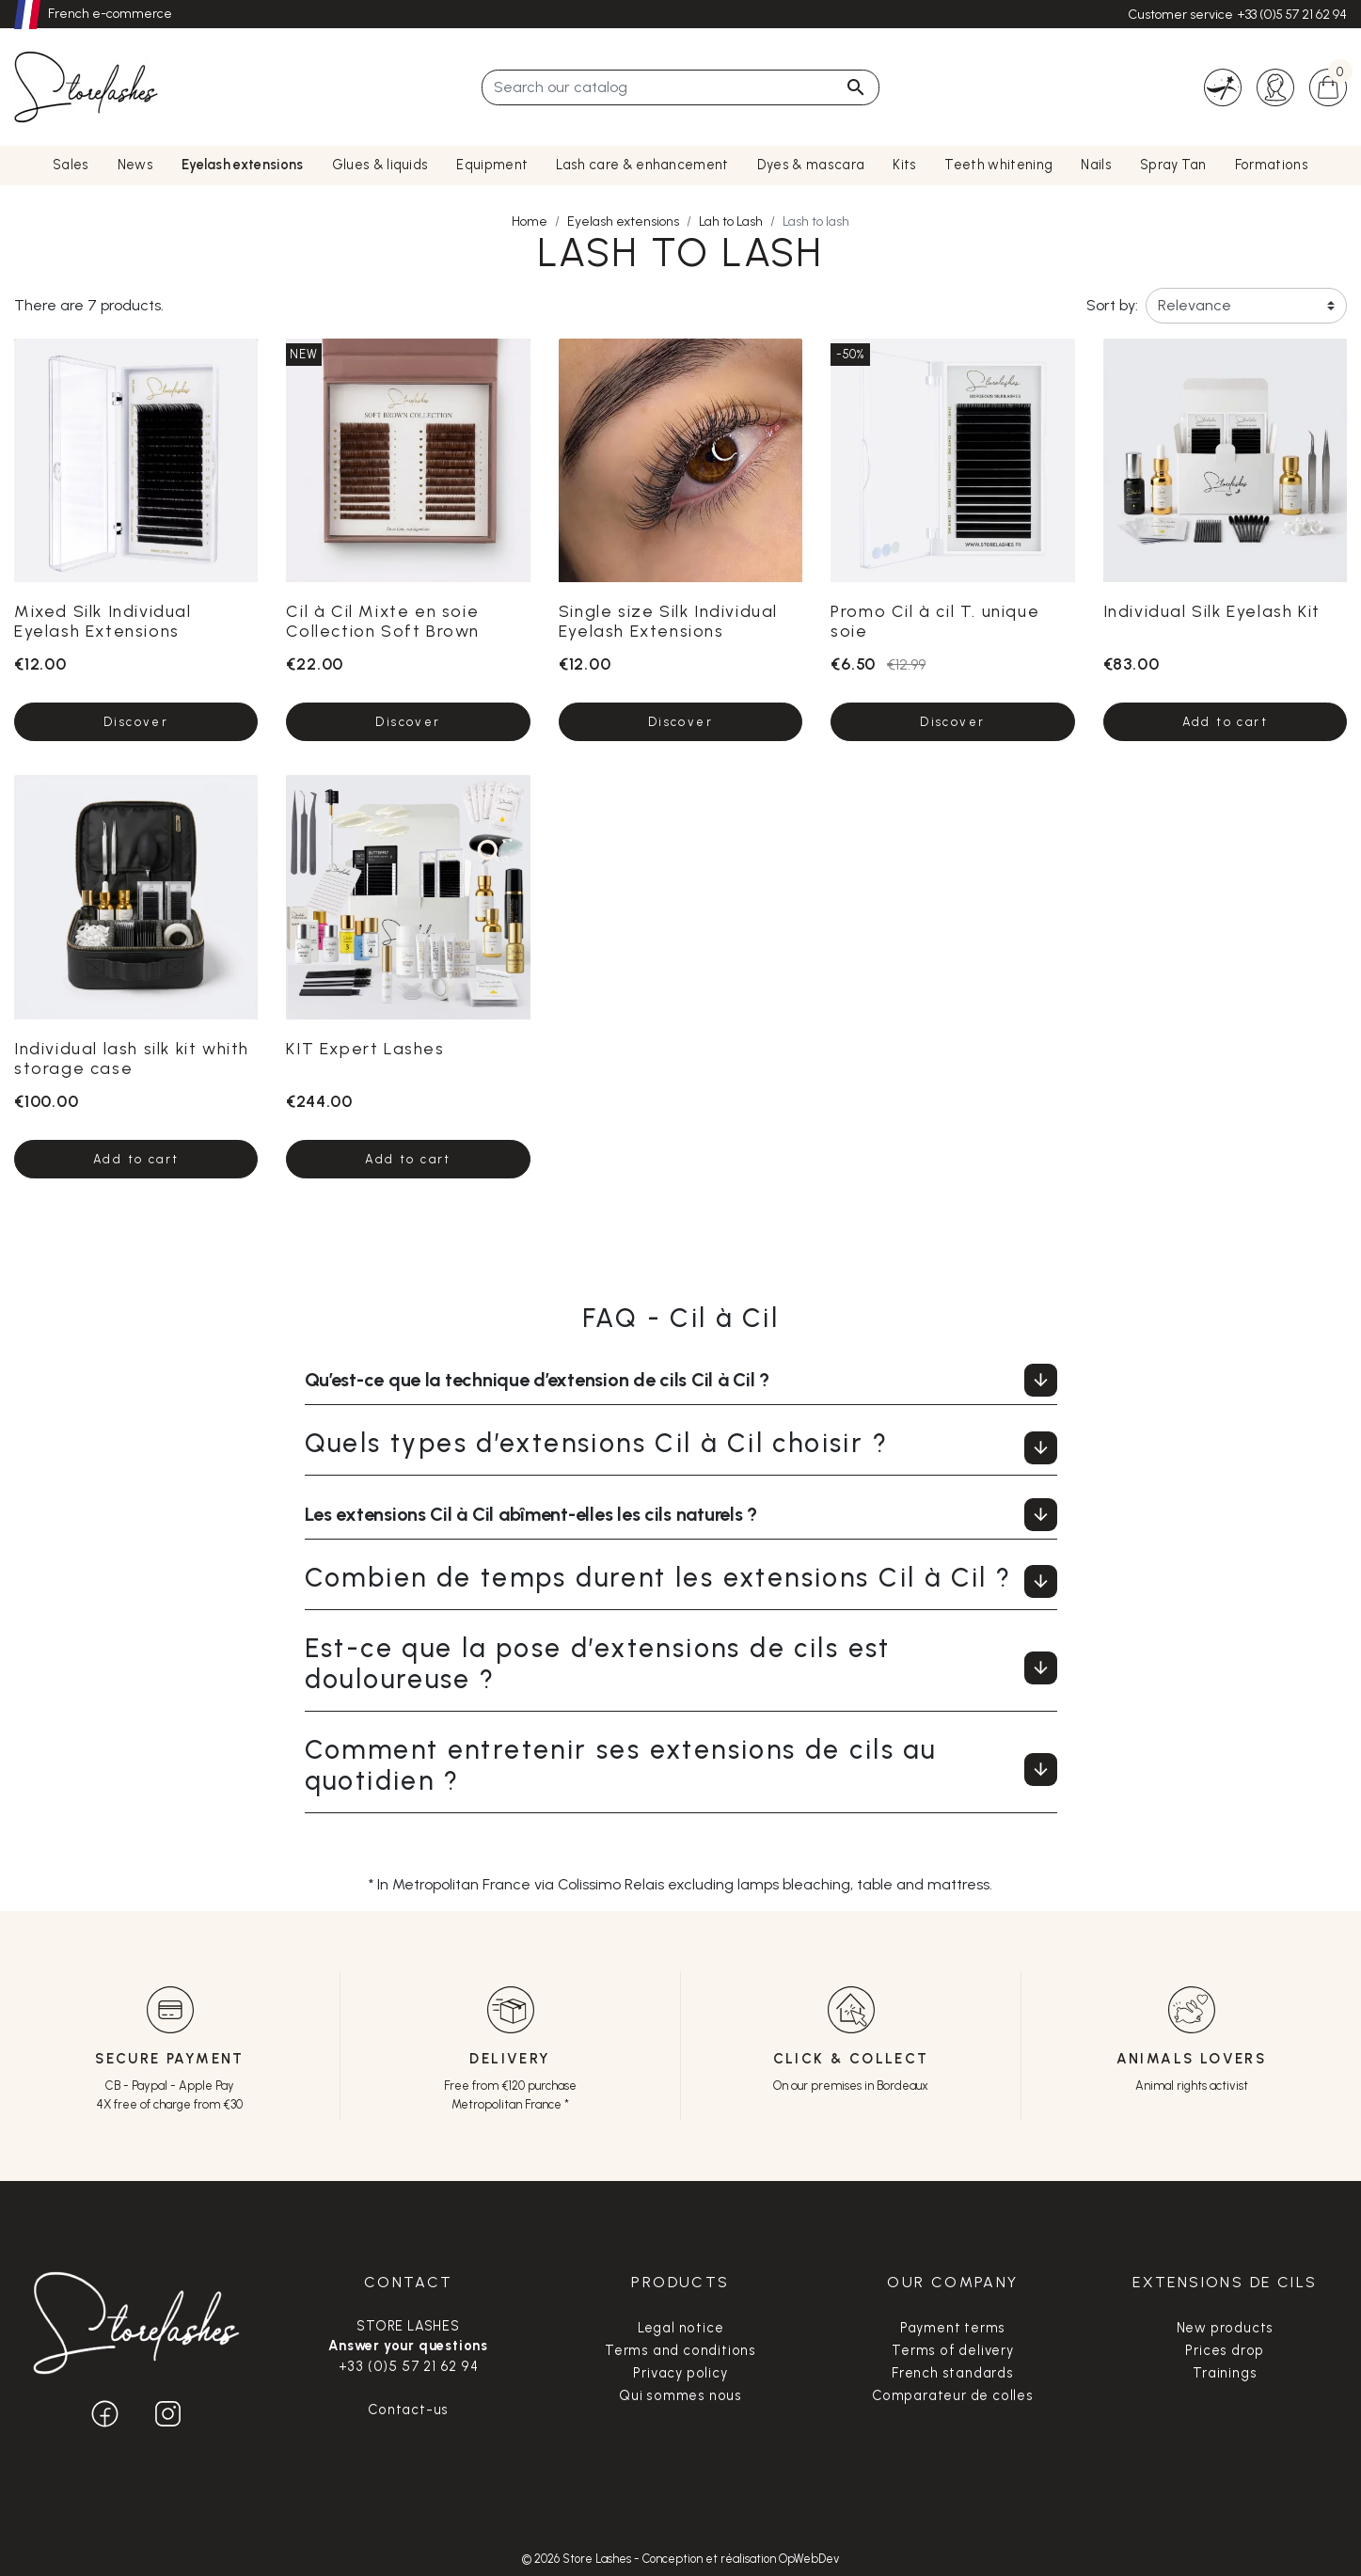 The width and height of the screenshot is (1361, 2576). Describe the element at coordinates (131, 1058) in the screenshot. I see `Individual lash silk kit whith storage case` at that location.